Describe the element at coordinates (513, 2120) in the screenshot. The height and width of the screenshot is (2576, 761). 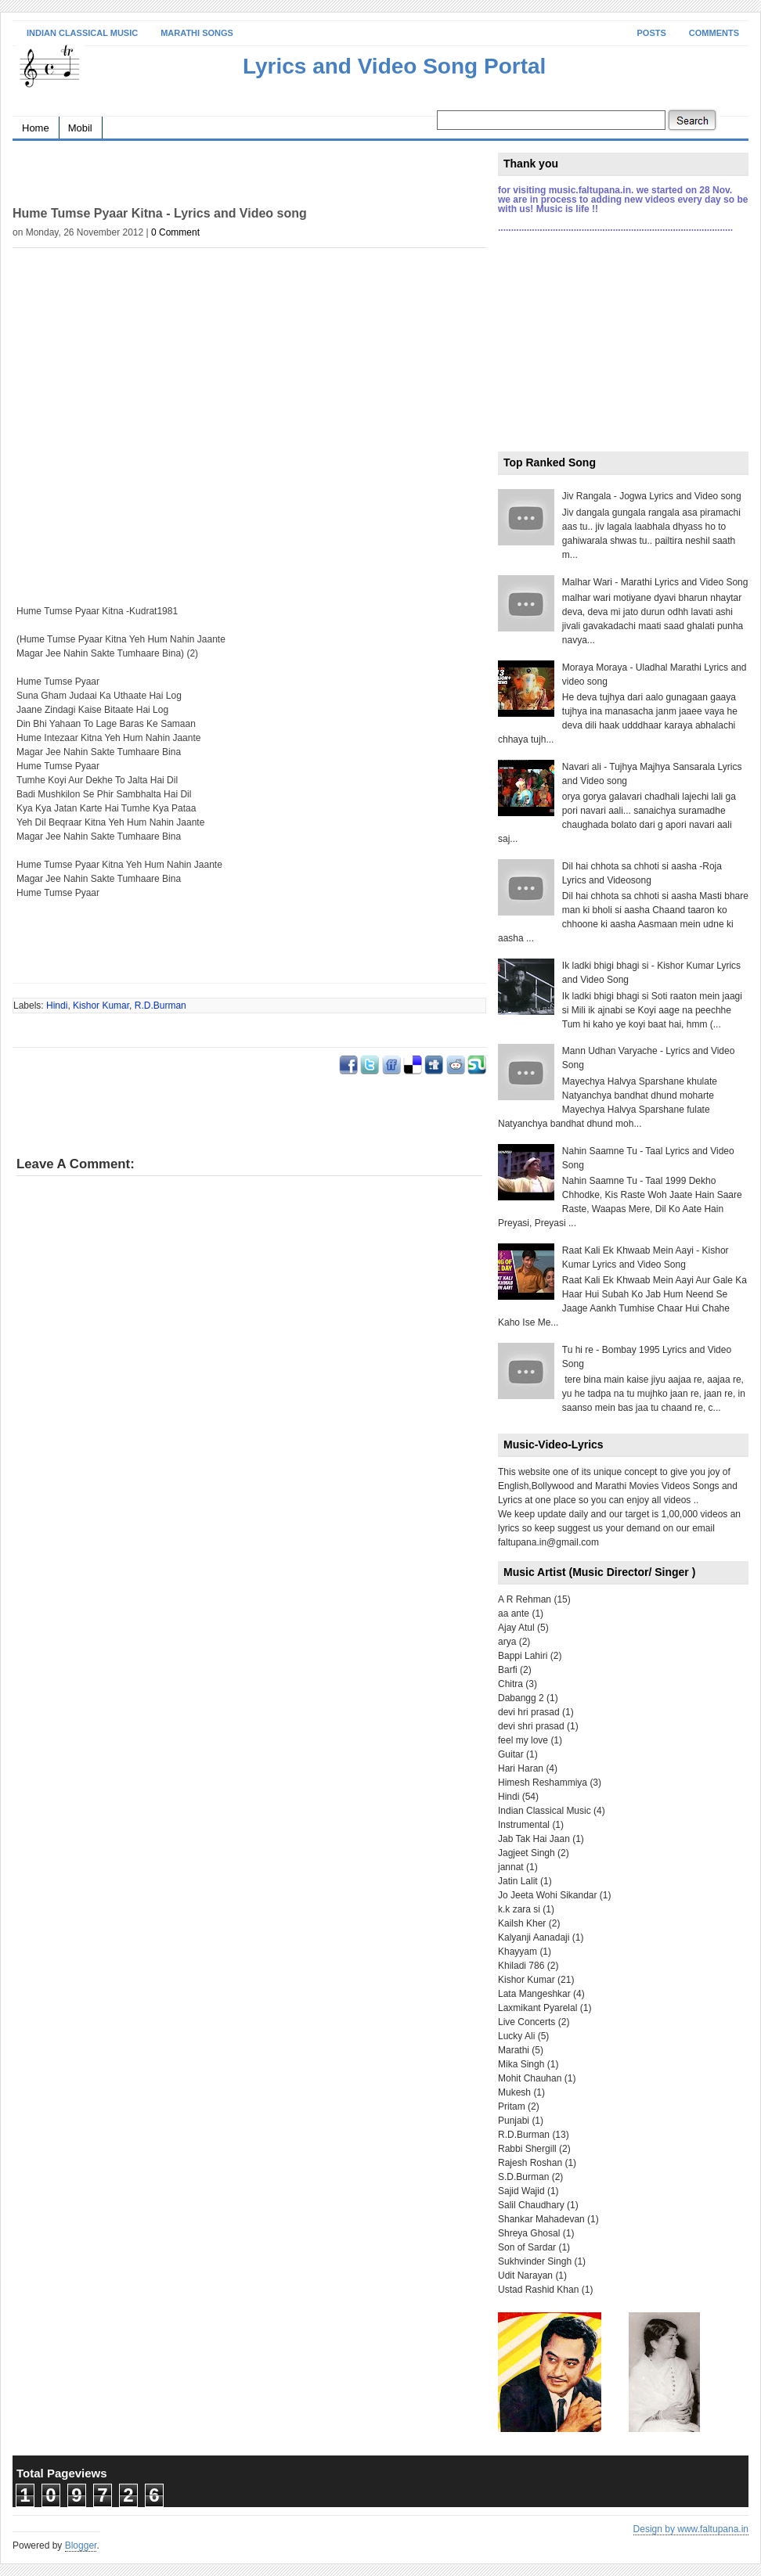
I see `Punjabi` at that location.